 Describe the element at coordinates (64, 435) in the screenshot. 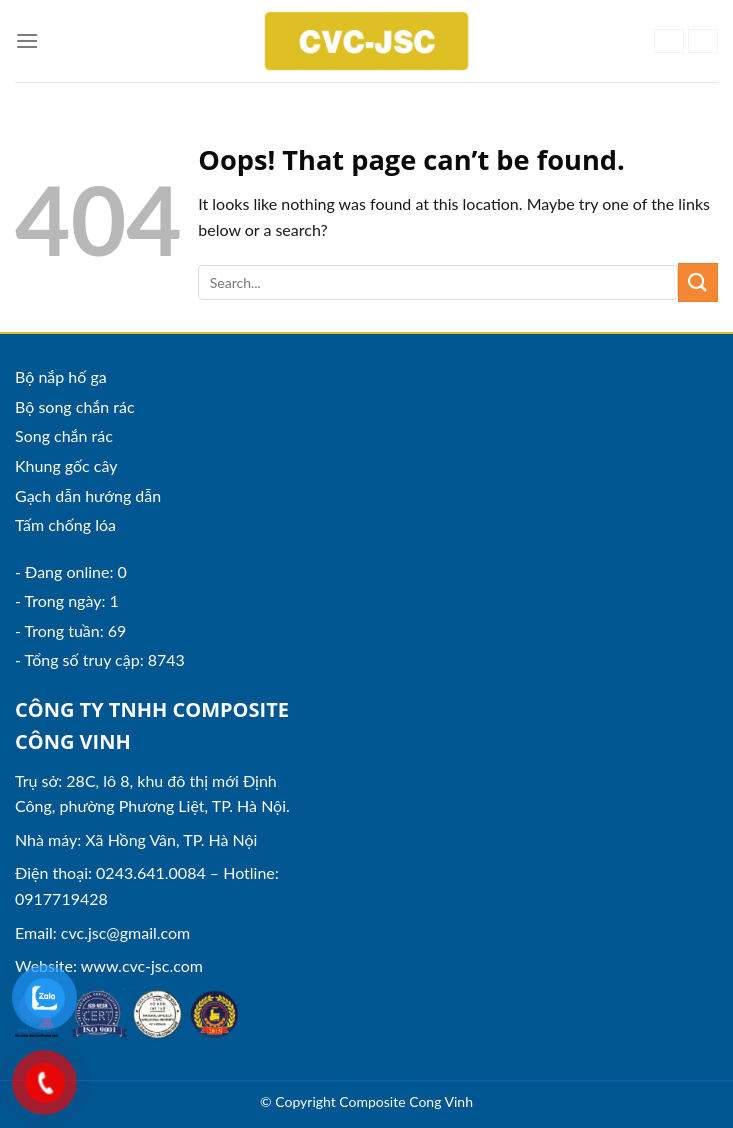

I see `Song chắn rác` at that location.